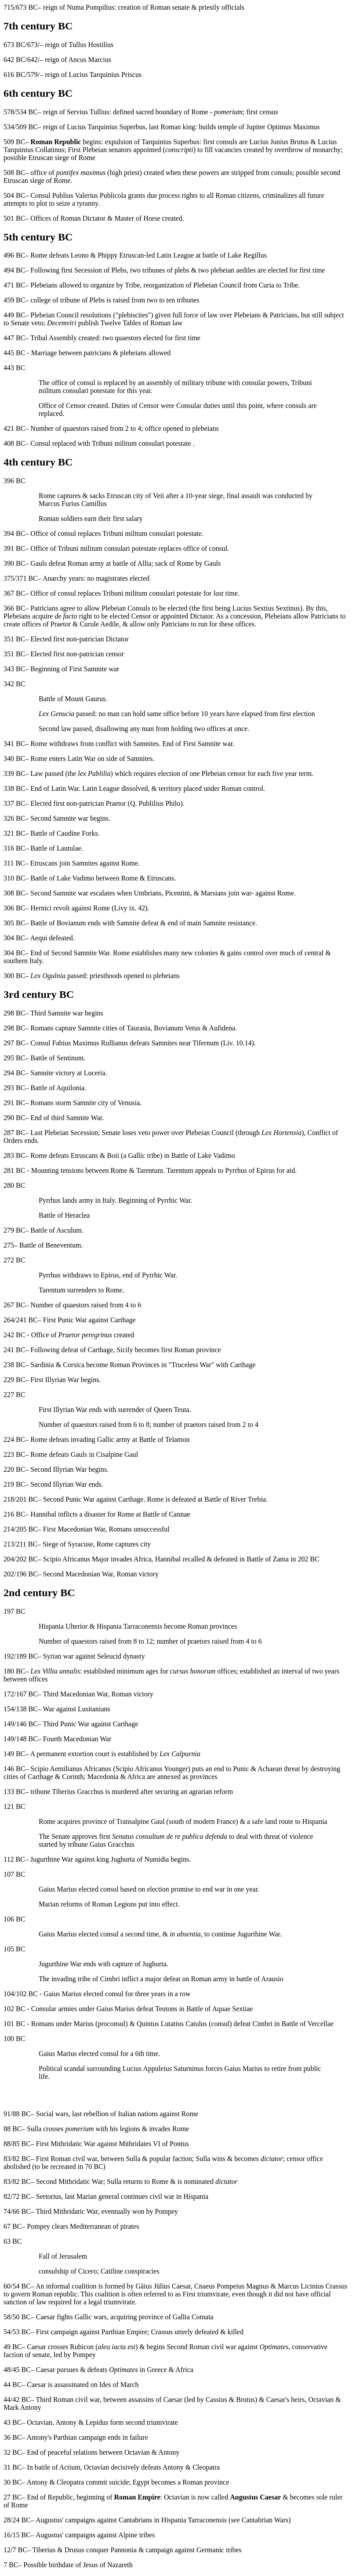 The width and height of the screenshot is (352, 2576). What do you see at coordinates (7, 2369) in the screenshot?
I see `48` at bounding box center [7, 2369].